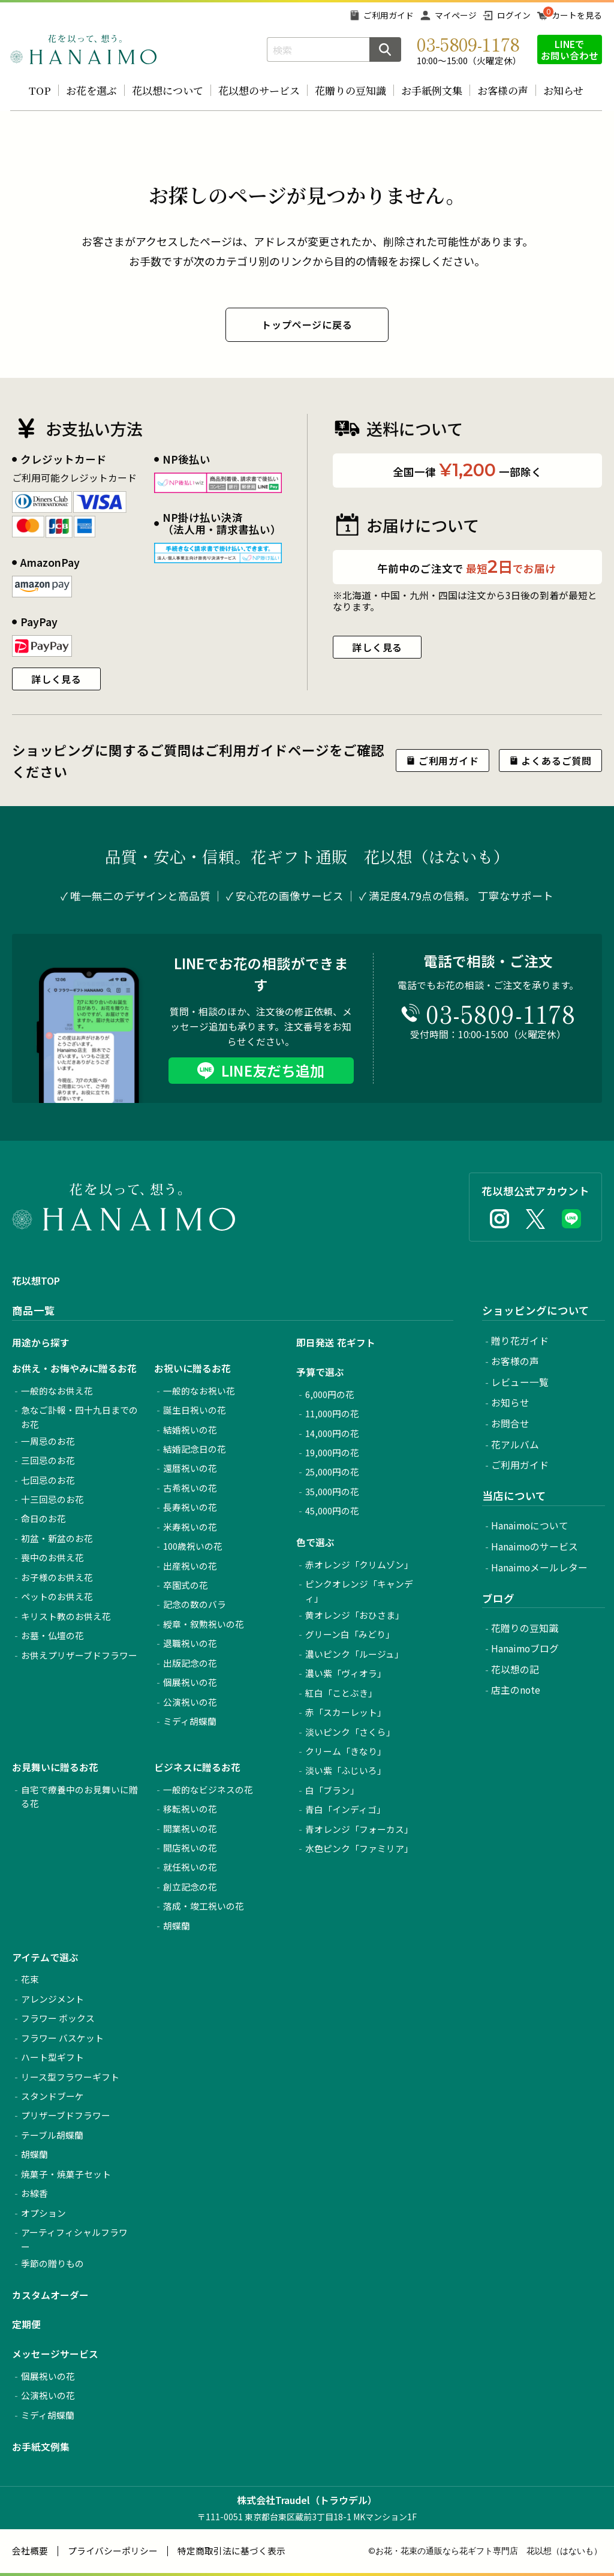 This screenshot has width=614, height=2576. What do you see at coordinates (231, 2550) in the screenshot?
I see `特定商取引法に基づく表示` at bounding box center [231, 2550].